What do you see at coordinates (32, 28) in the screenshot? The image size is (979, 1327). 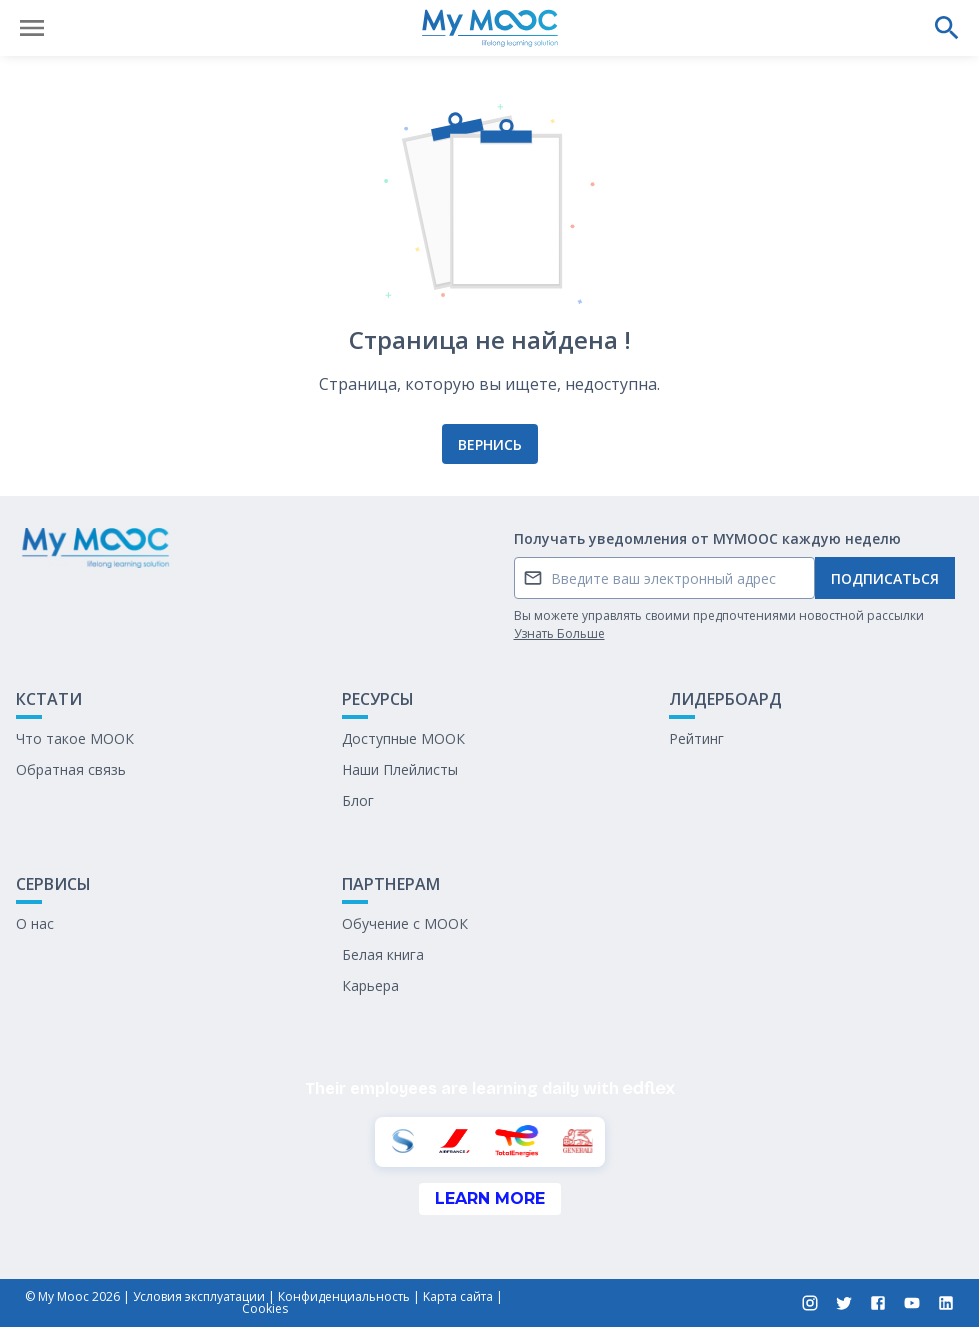 I see `[Открыть меню]` at bounding box center [32, 28].